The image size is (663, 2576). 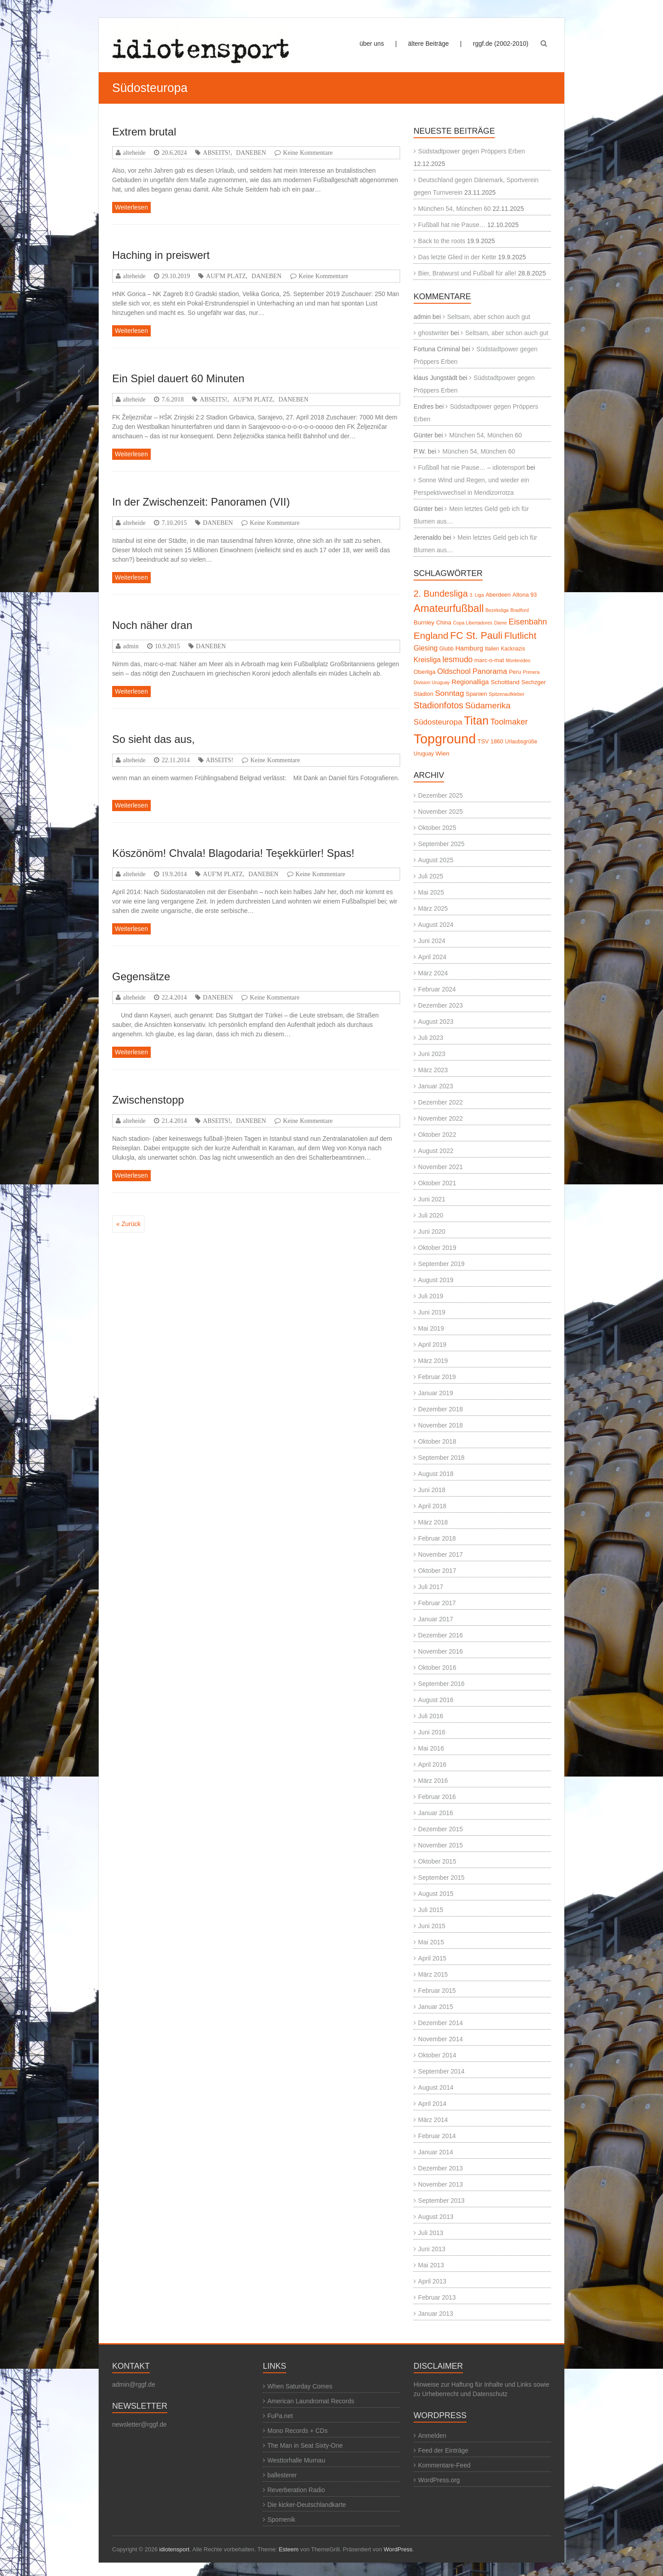 I want to click on Juli 2016, so click(x=430, y=1716).